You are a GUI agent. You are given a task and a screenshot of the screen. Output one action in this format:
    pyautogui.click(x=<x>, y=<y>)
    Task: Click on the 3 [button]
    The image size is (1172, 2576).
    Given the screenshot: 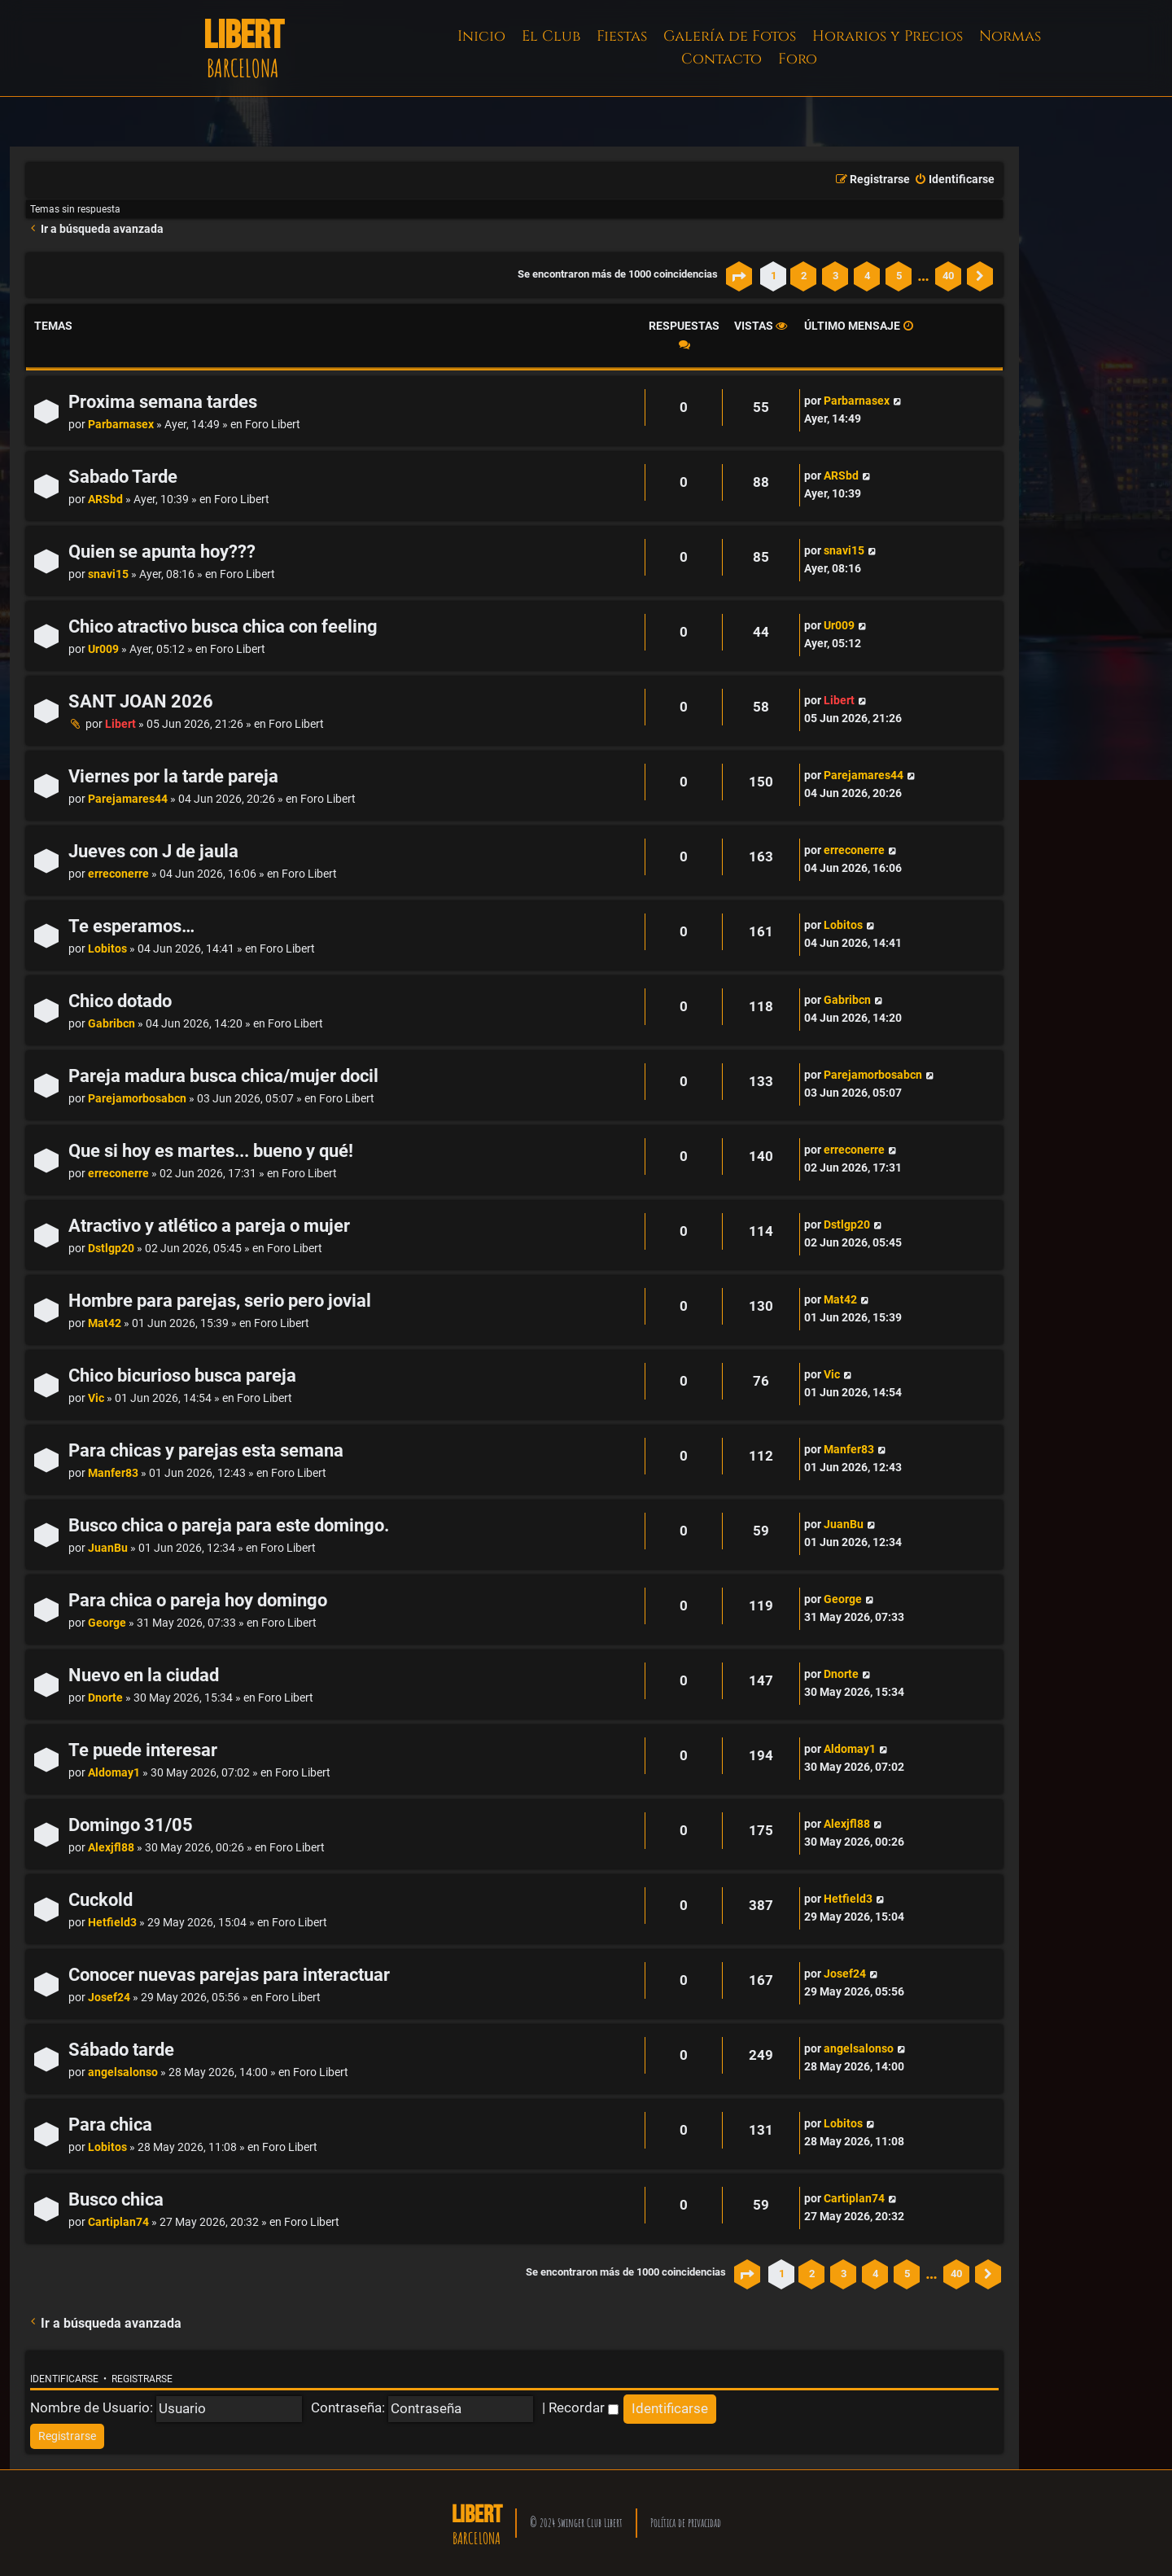 What is the action you would take?
    pyautogui.click(x=835, y=275)
    